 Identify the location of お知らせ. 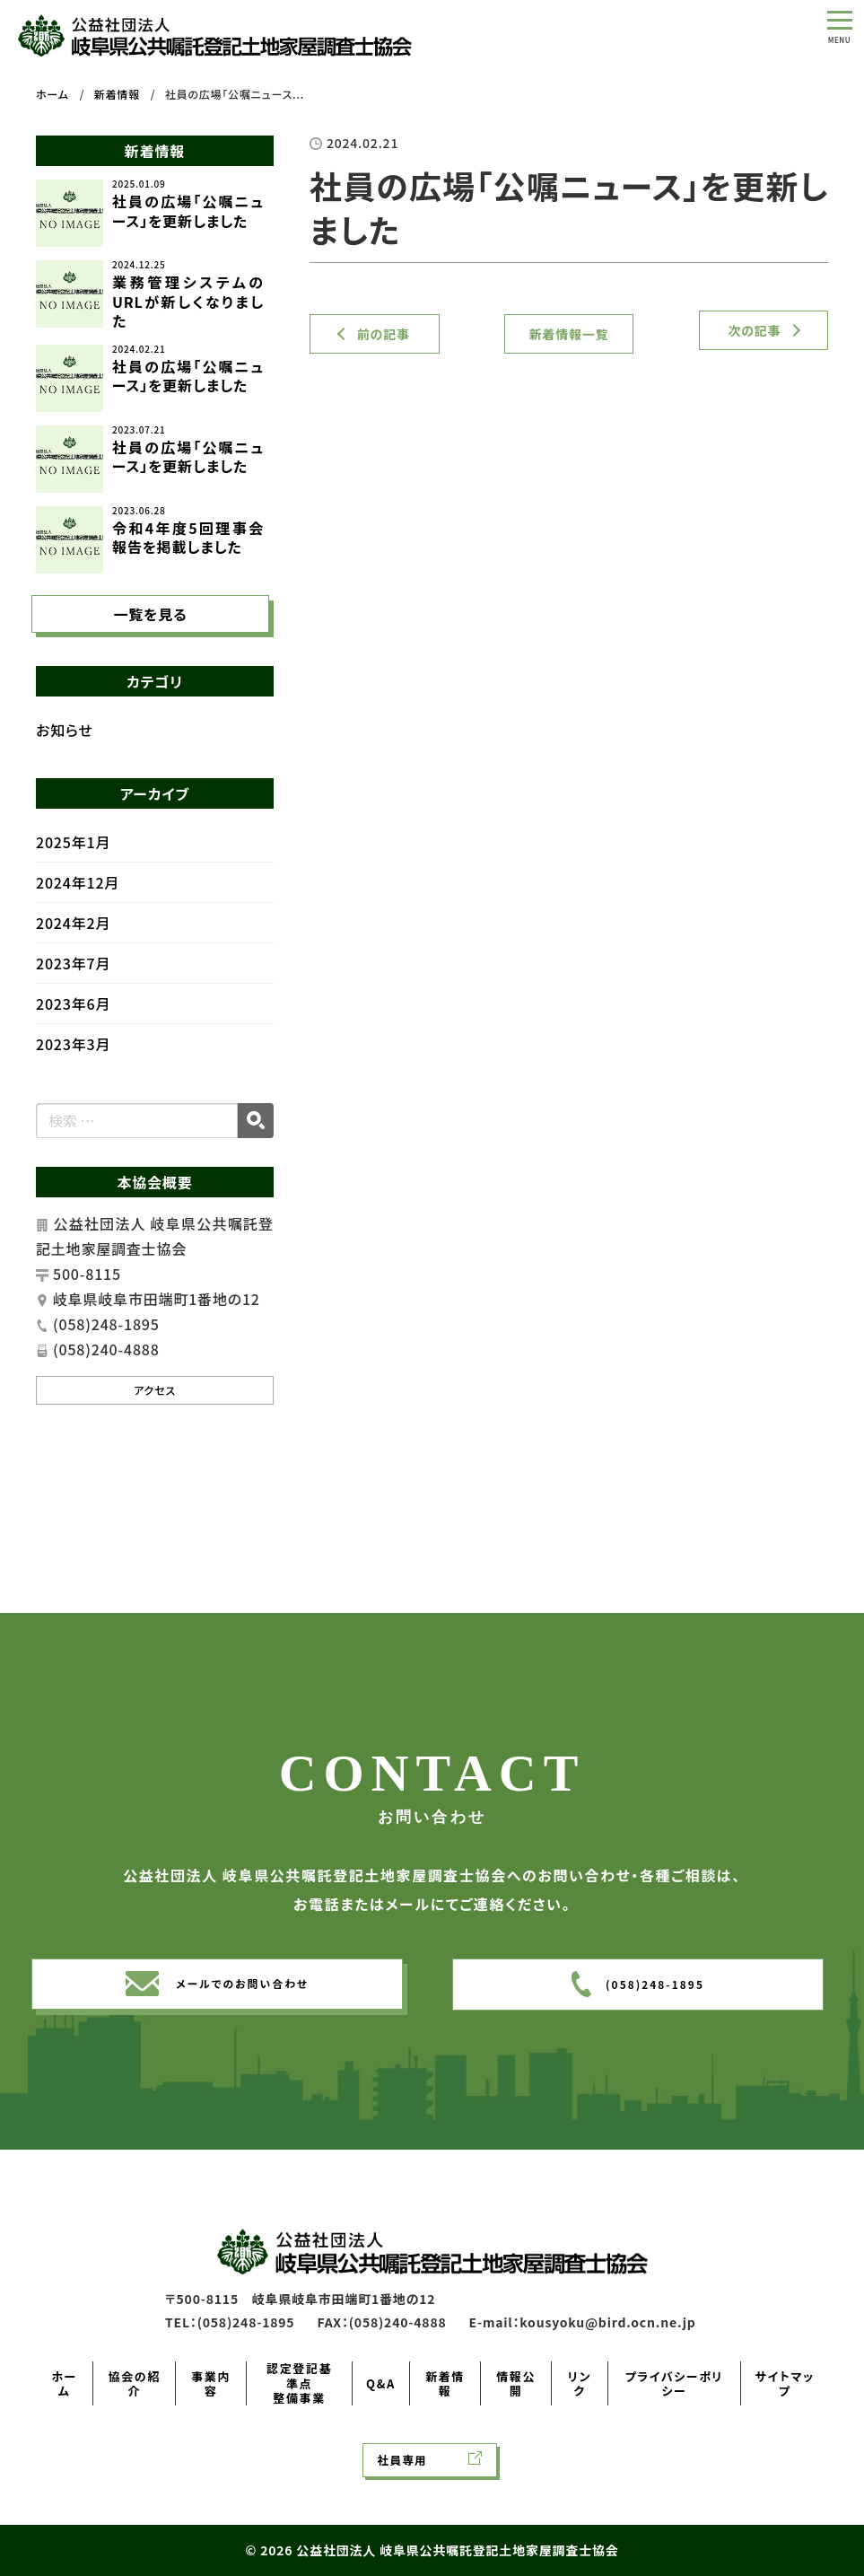
(64, 751).